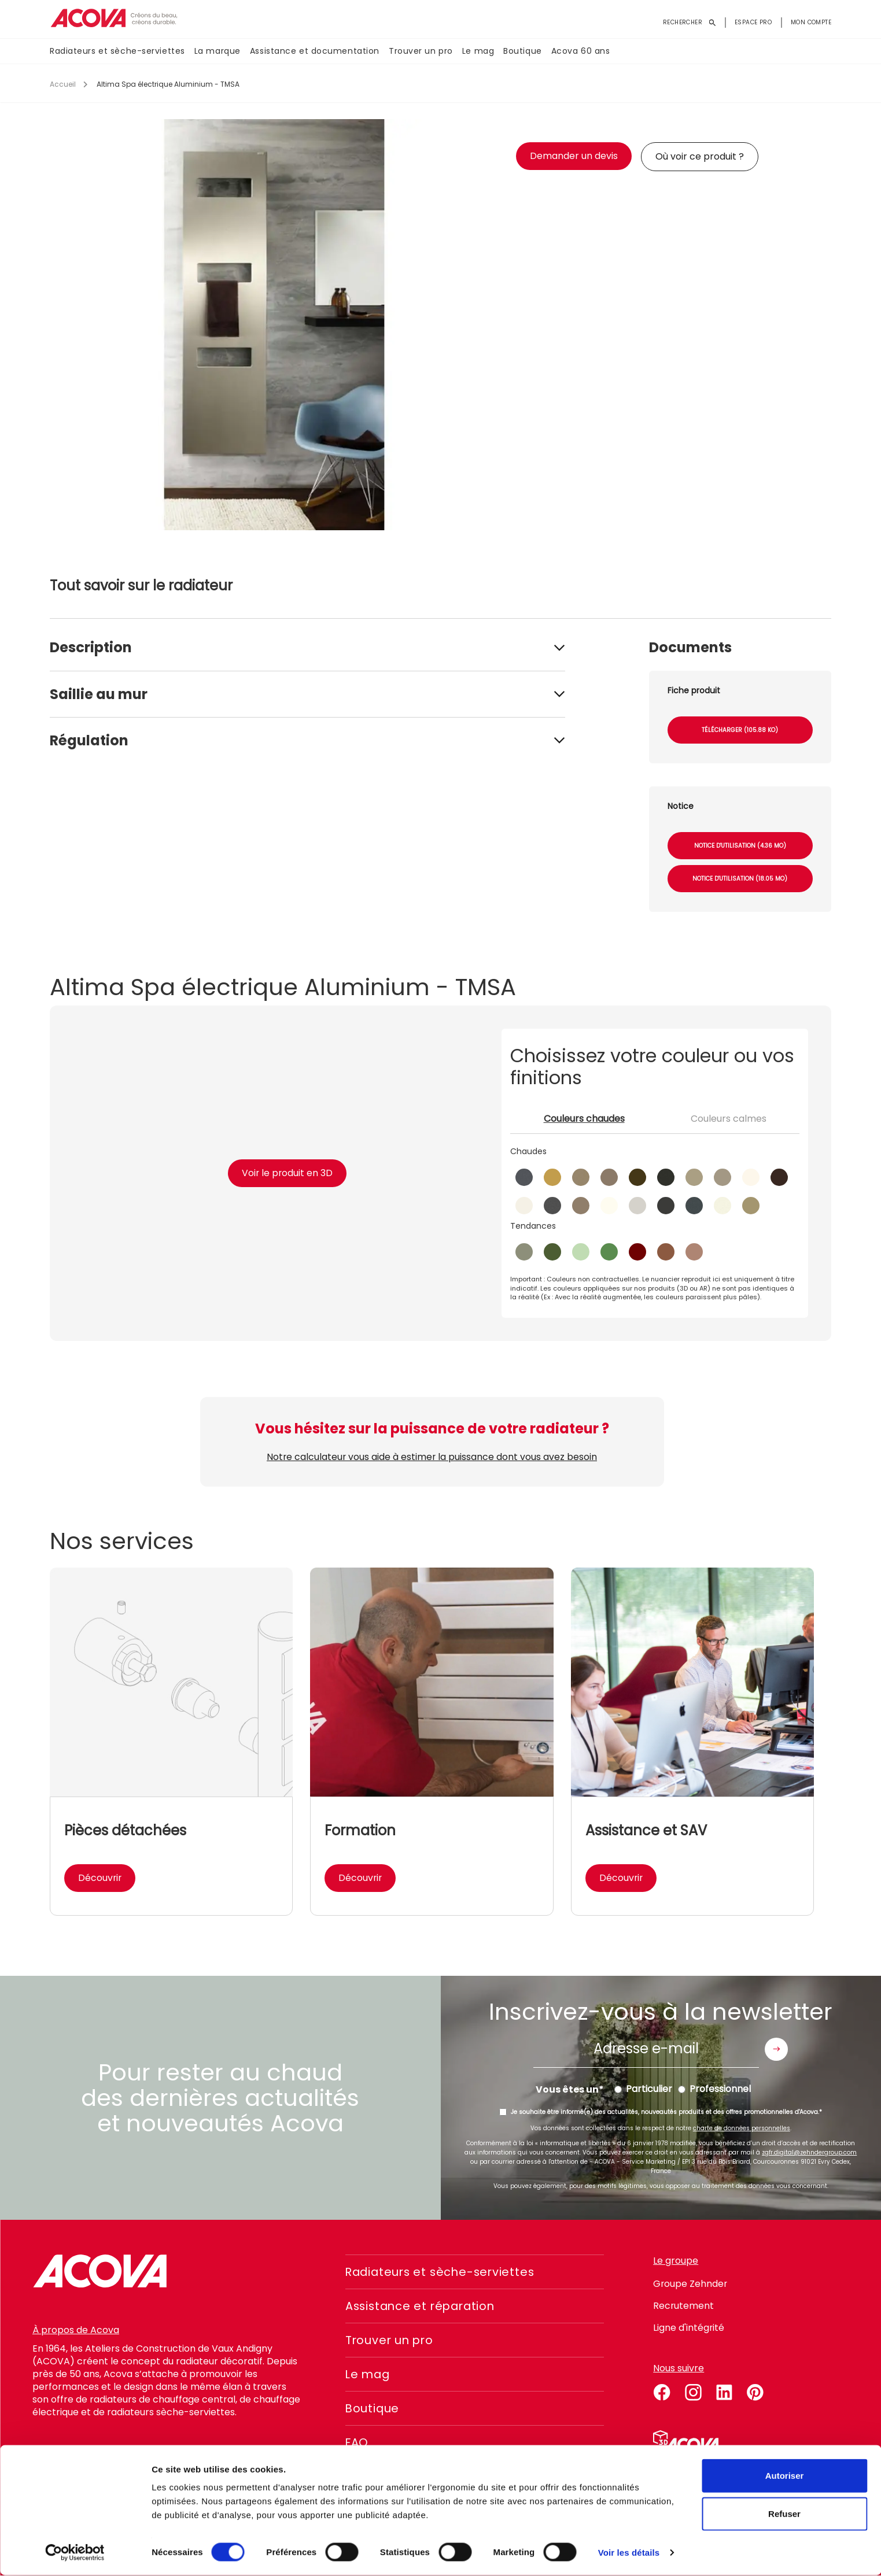 The height and width of the screenshot is (2576, 881). I want to click on charte de données personnelles, so click(741, 2128).